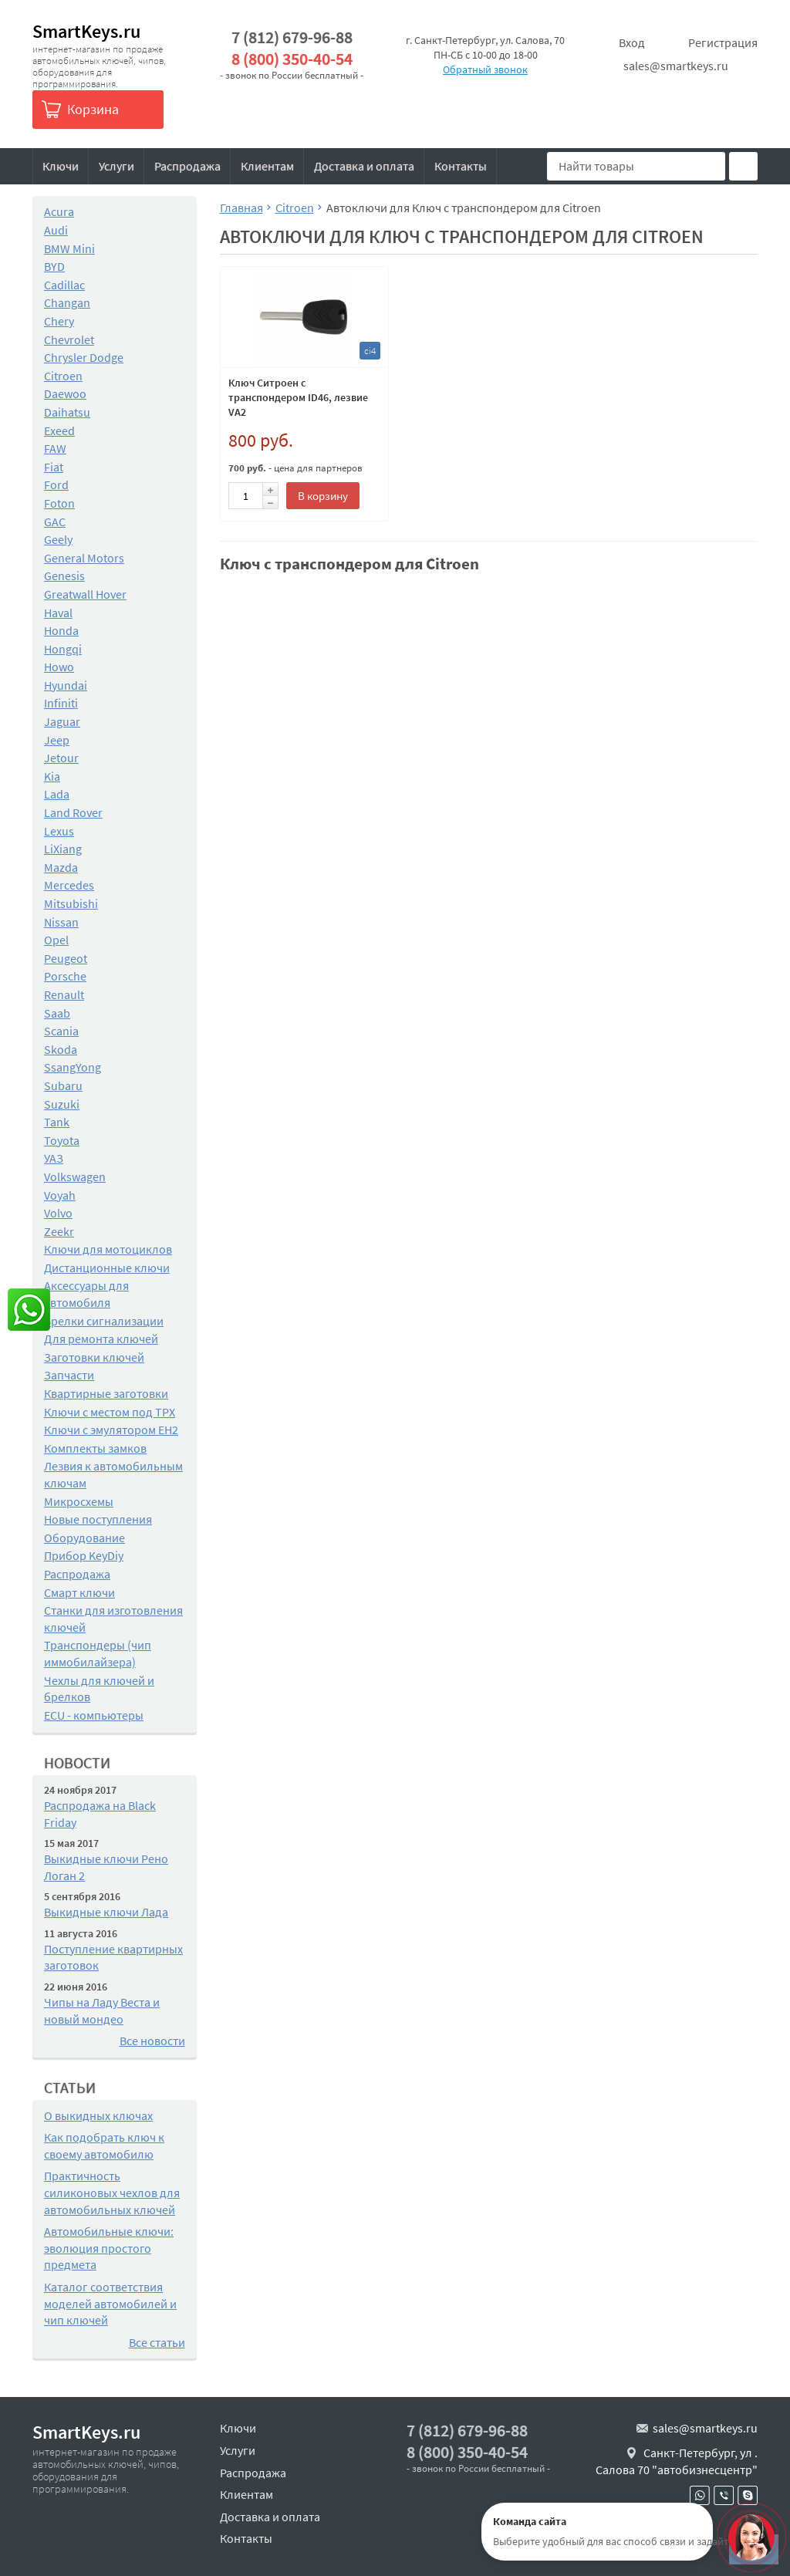  I want to click on Обратный звонок, so click(485, 69).